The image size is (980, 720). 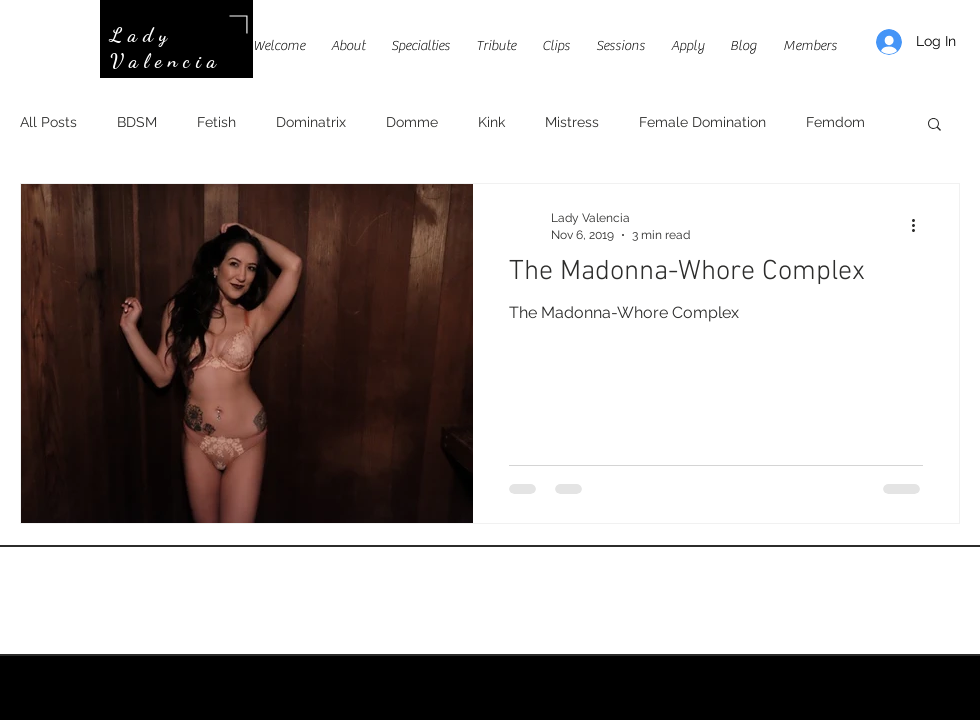 I want to click on Kink, so click(x=491, y=122).